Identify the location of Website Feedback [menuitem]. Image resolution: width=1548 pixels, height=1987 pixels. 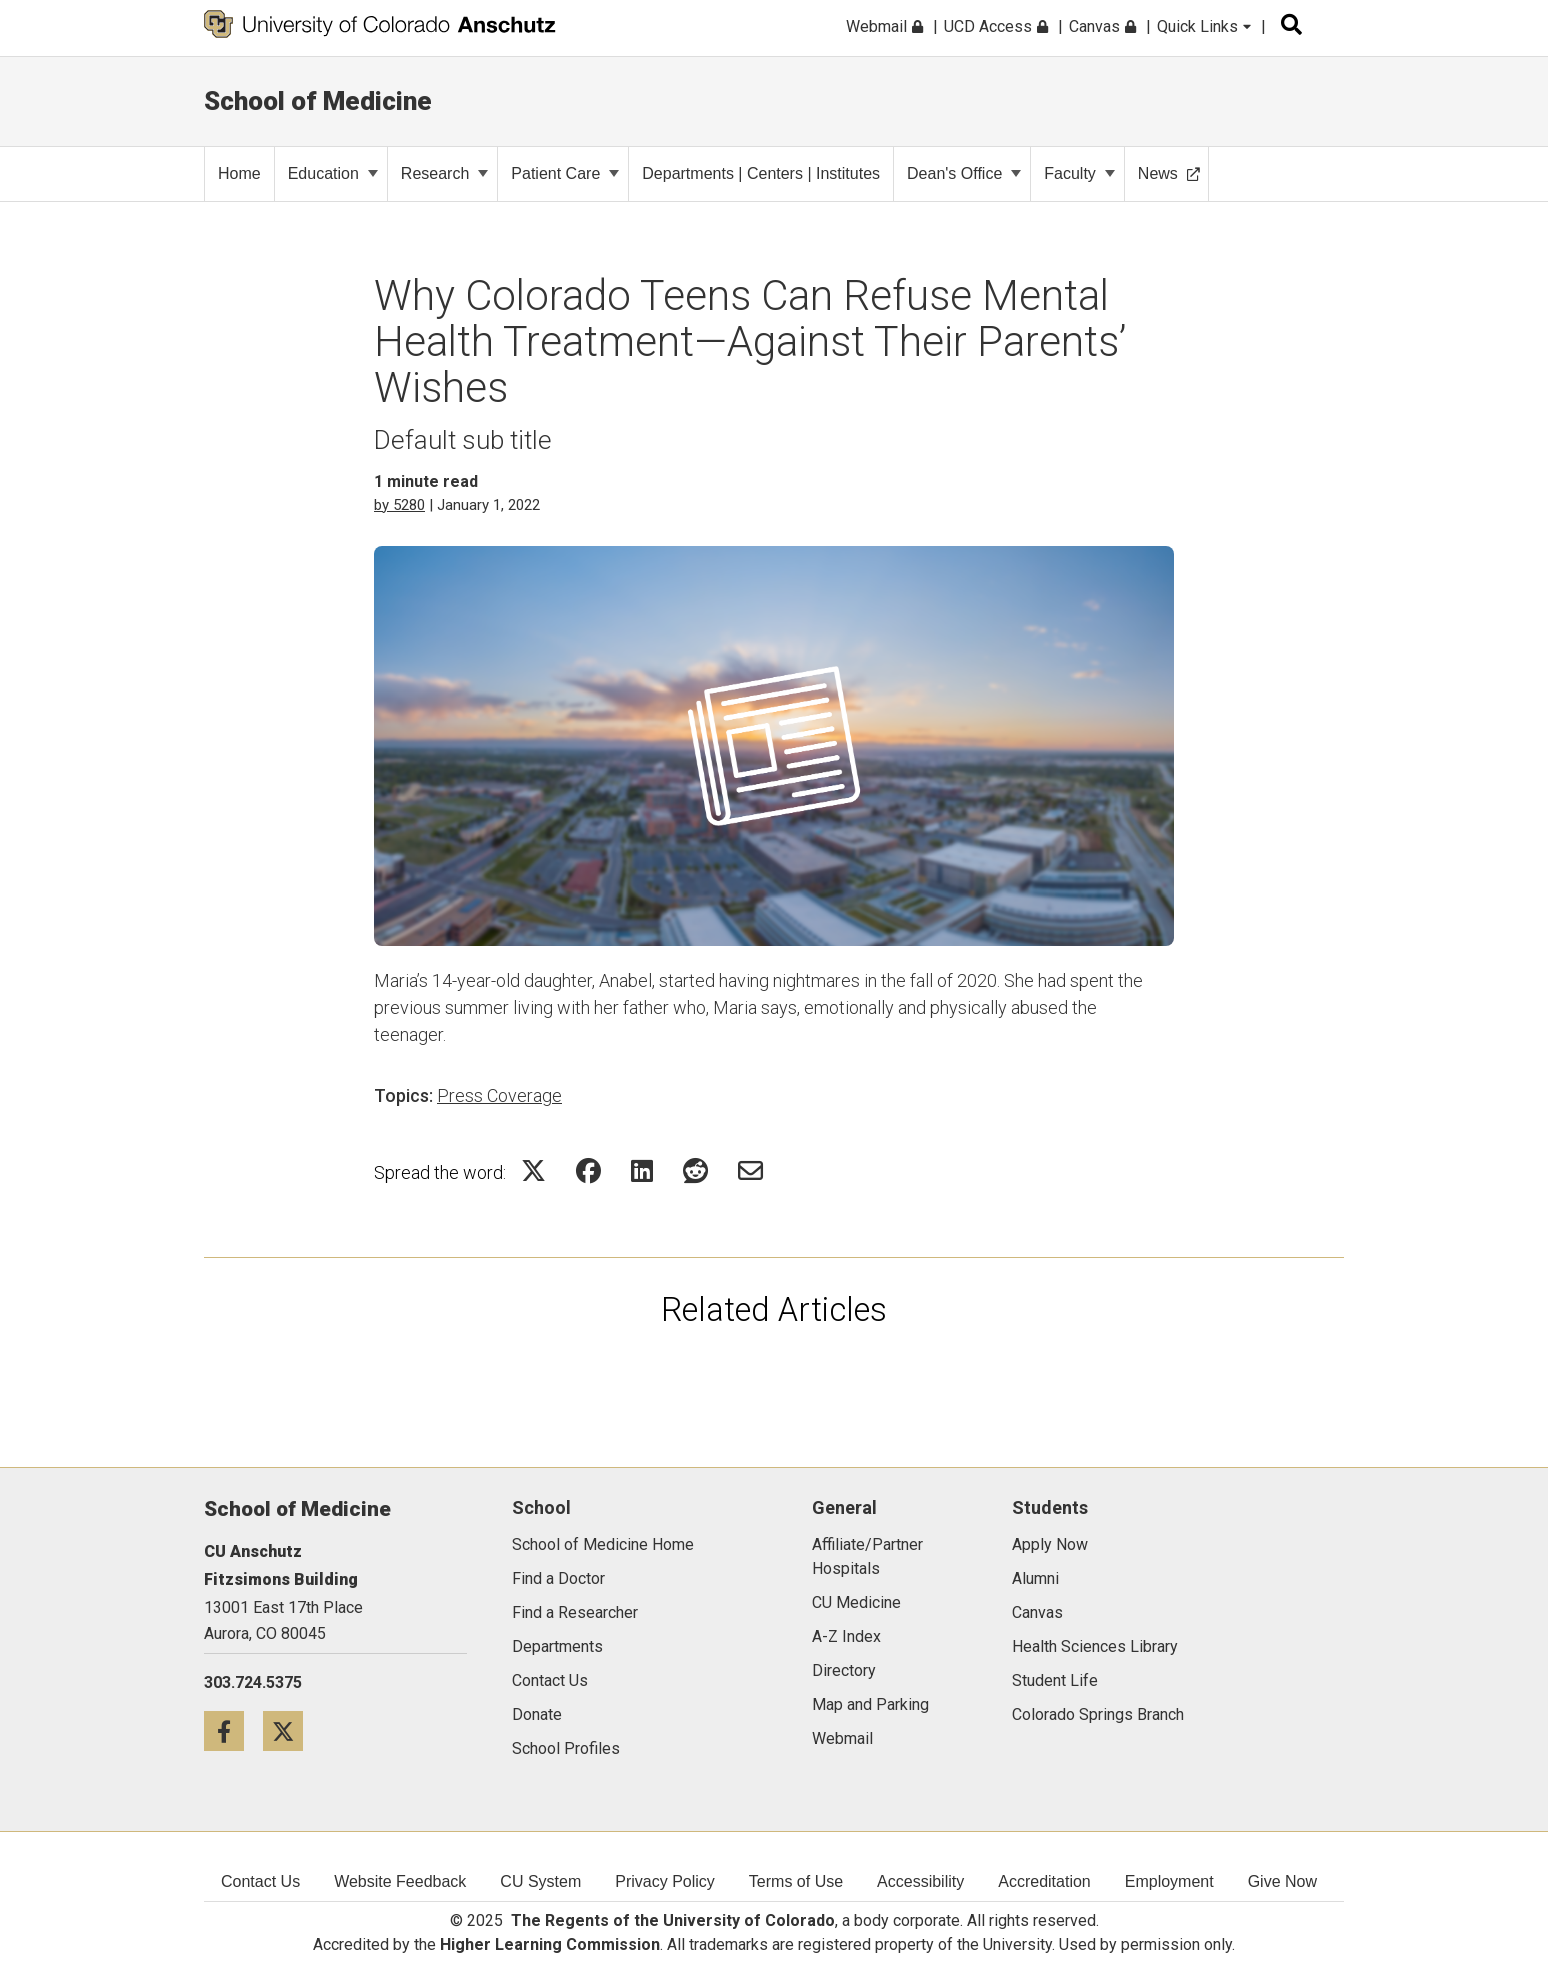
(400, 1881).